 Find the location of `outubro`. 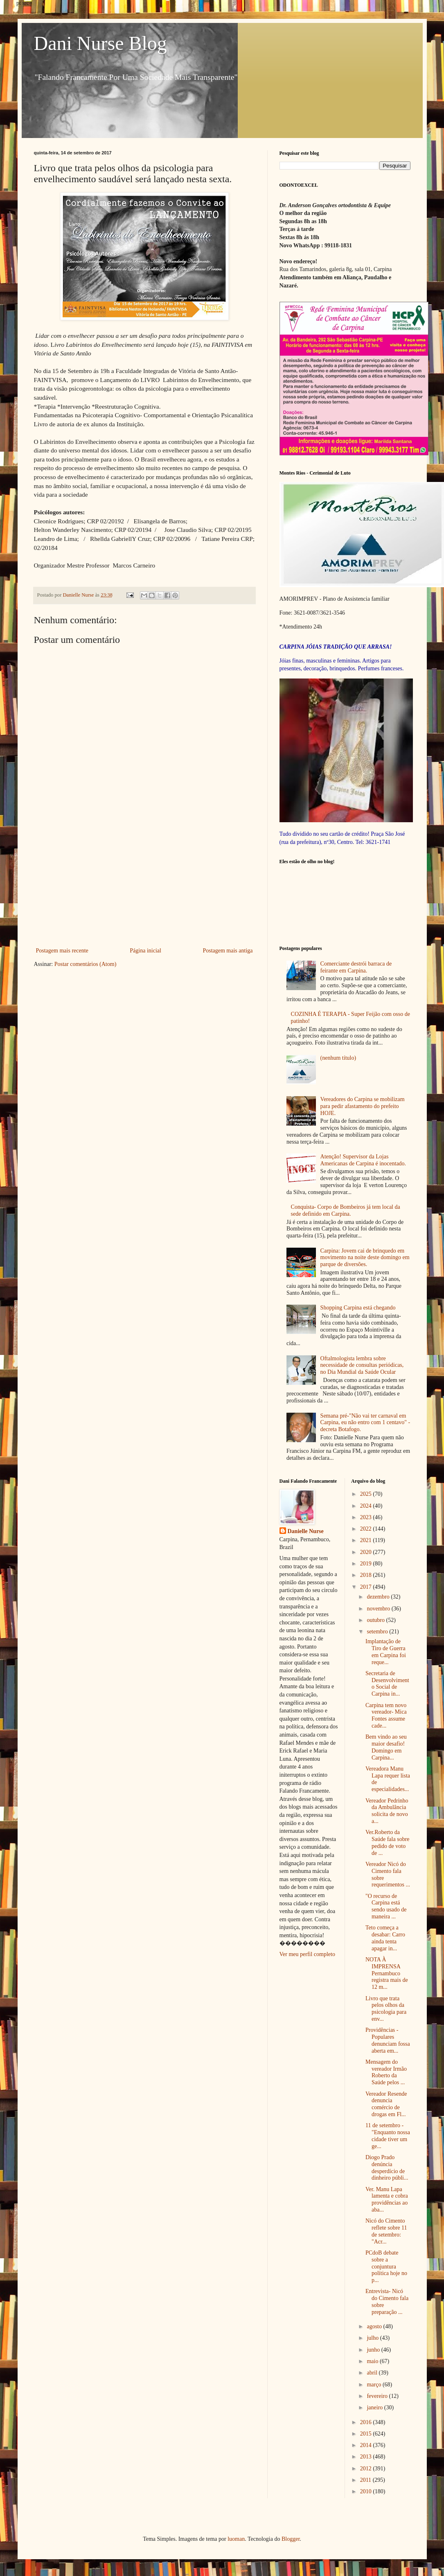

outubro is located at coordinates (376, 1620).